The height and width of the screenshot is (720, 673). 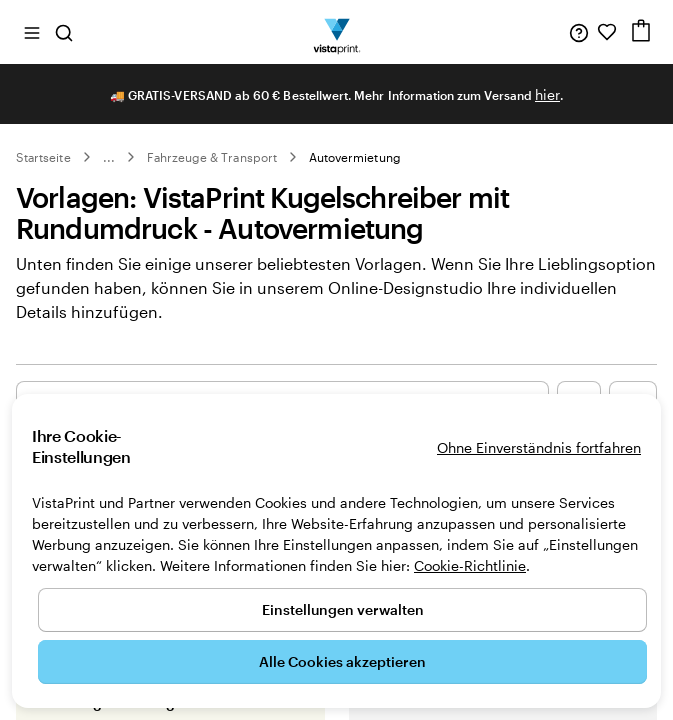 I want to click on hier, so click(x=547, y=94).